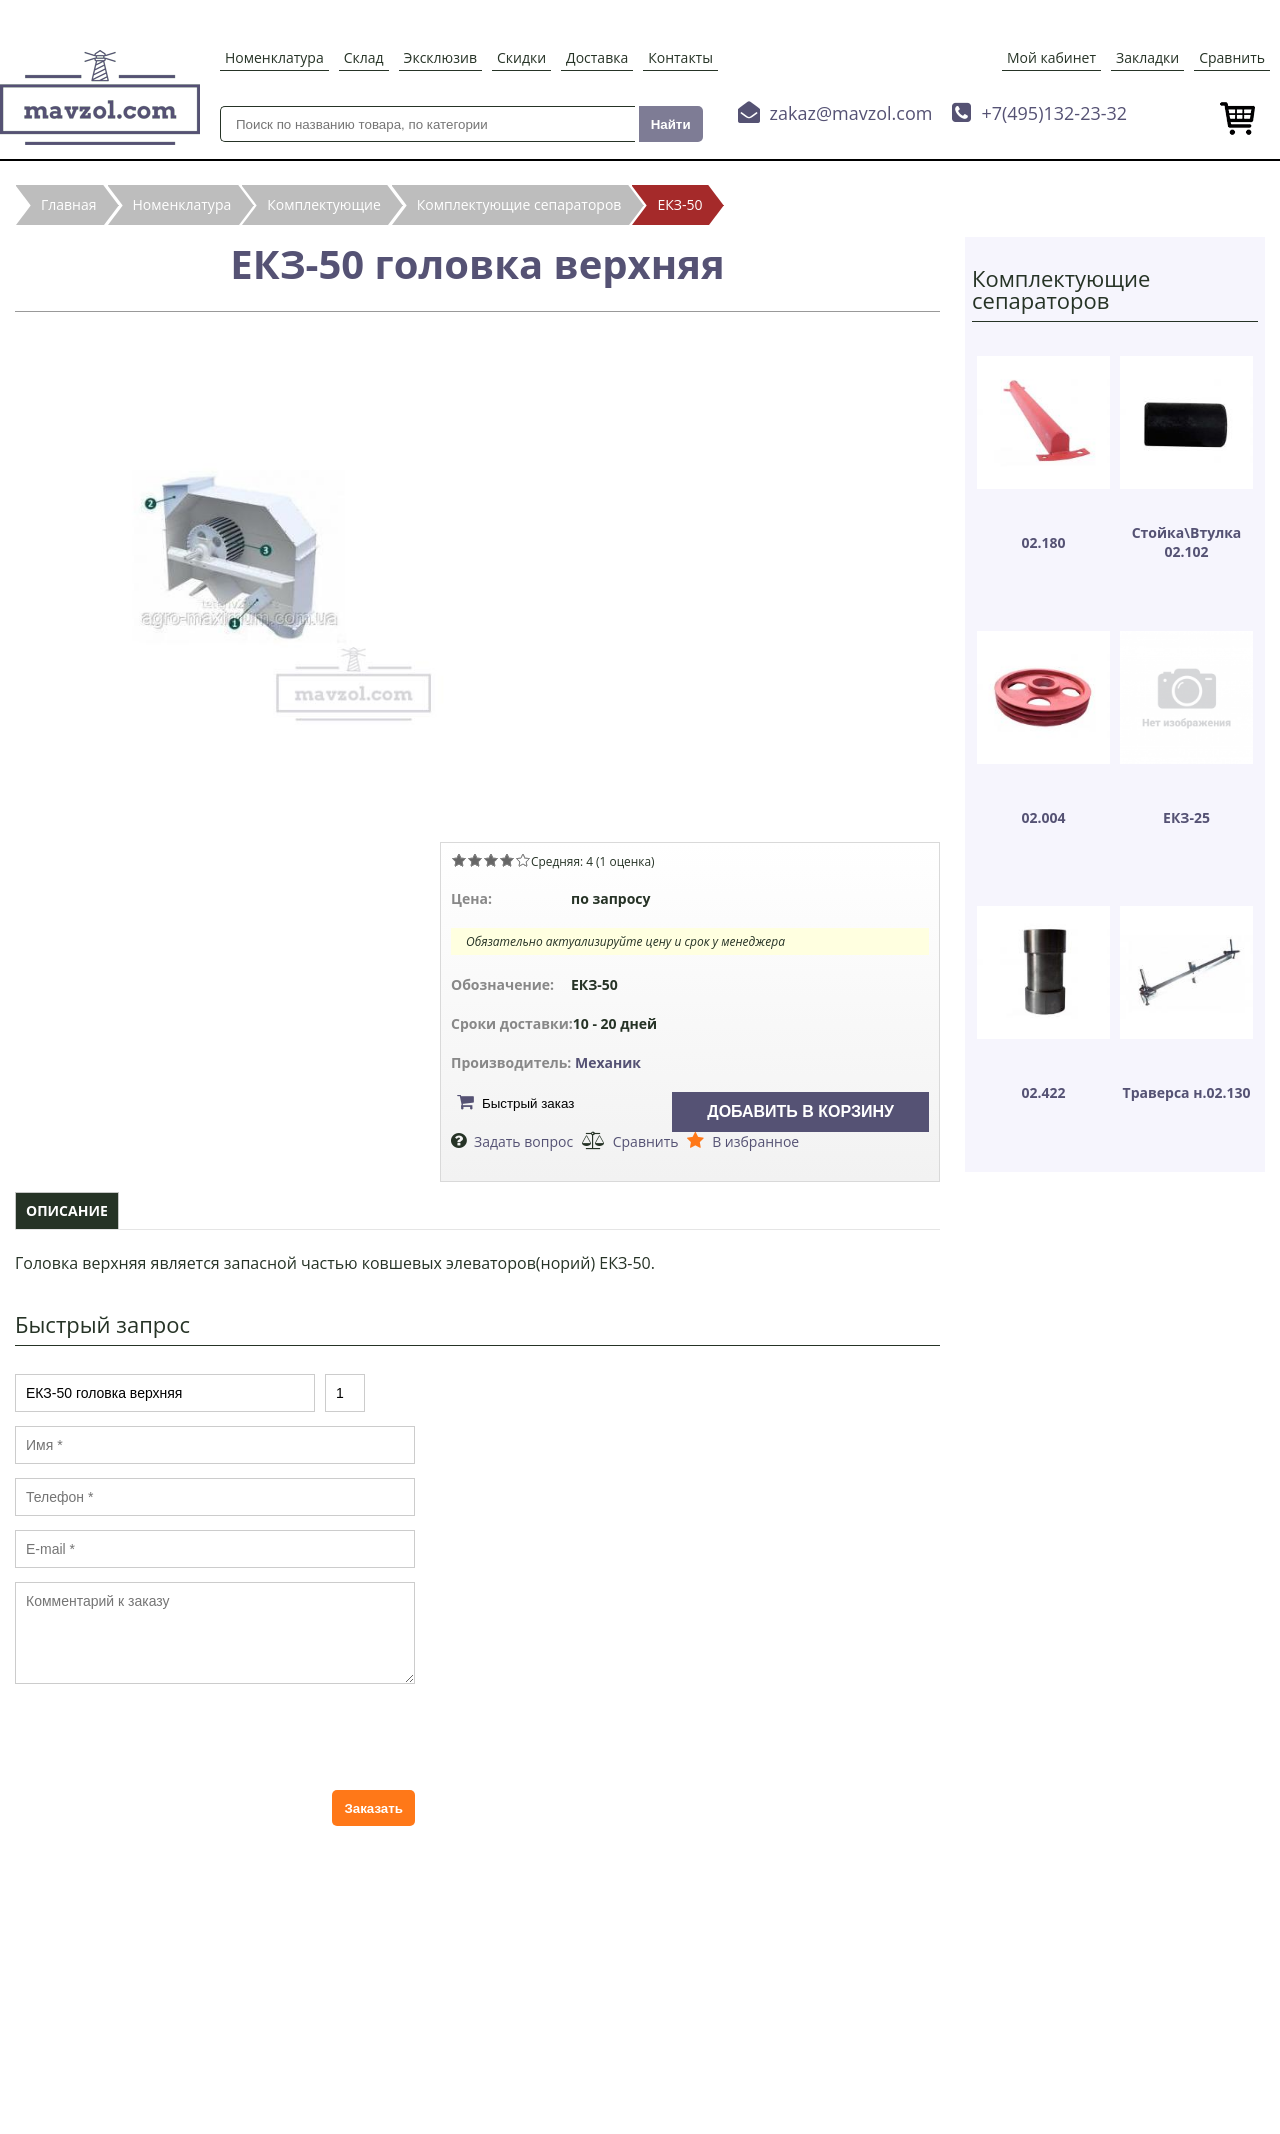 The image size is (1280, 2134). I want to click on Доставка, so click(597, 57).